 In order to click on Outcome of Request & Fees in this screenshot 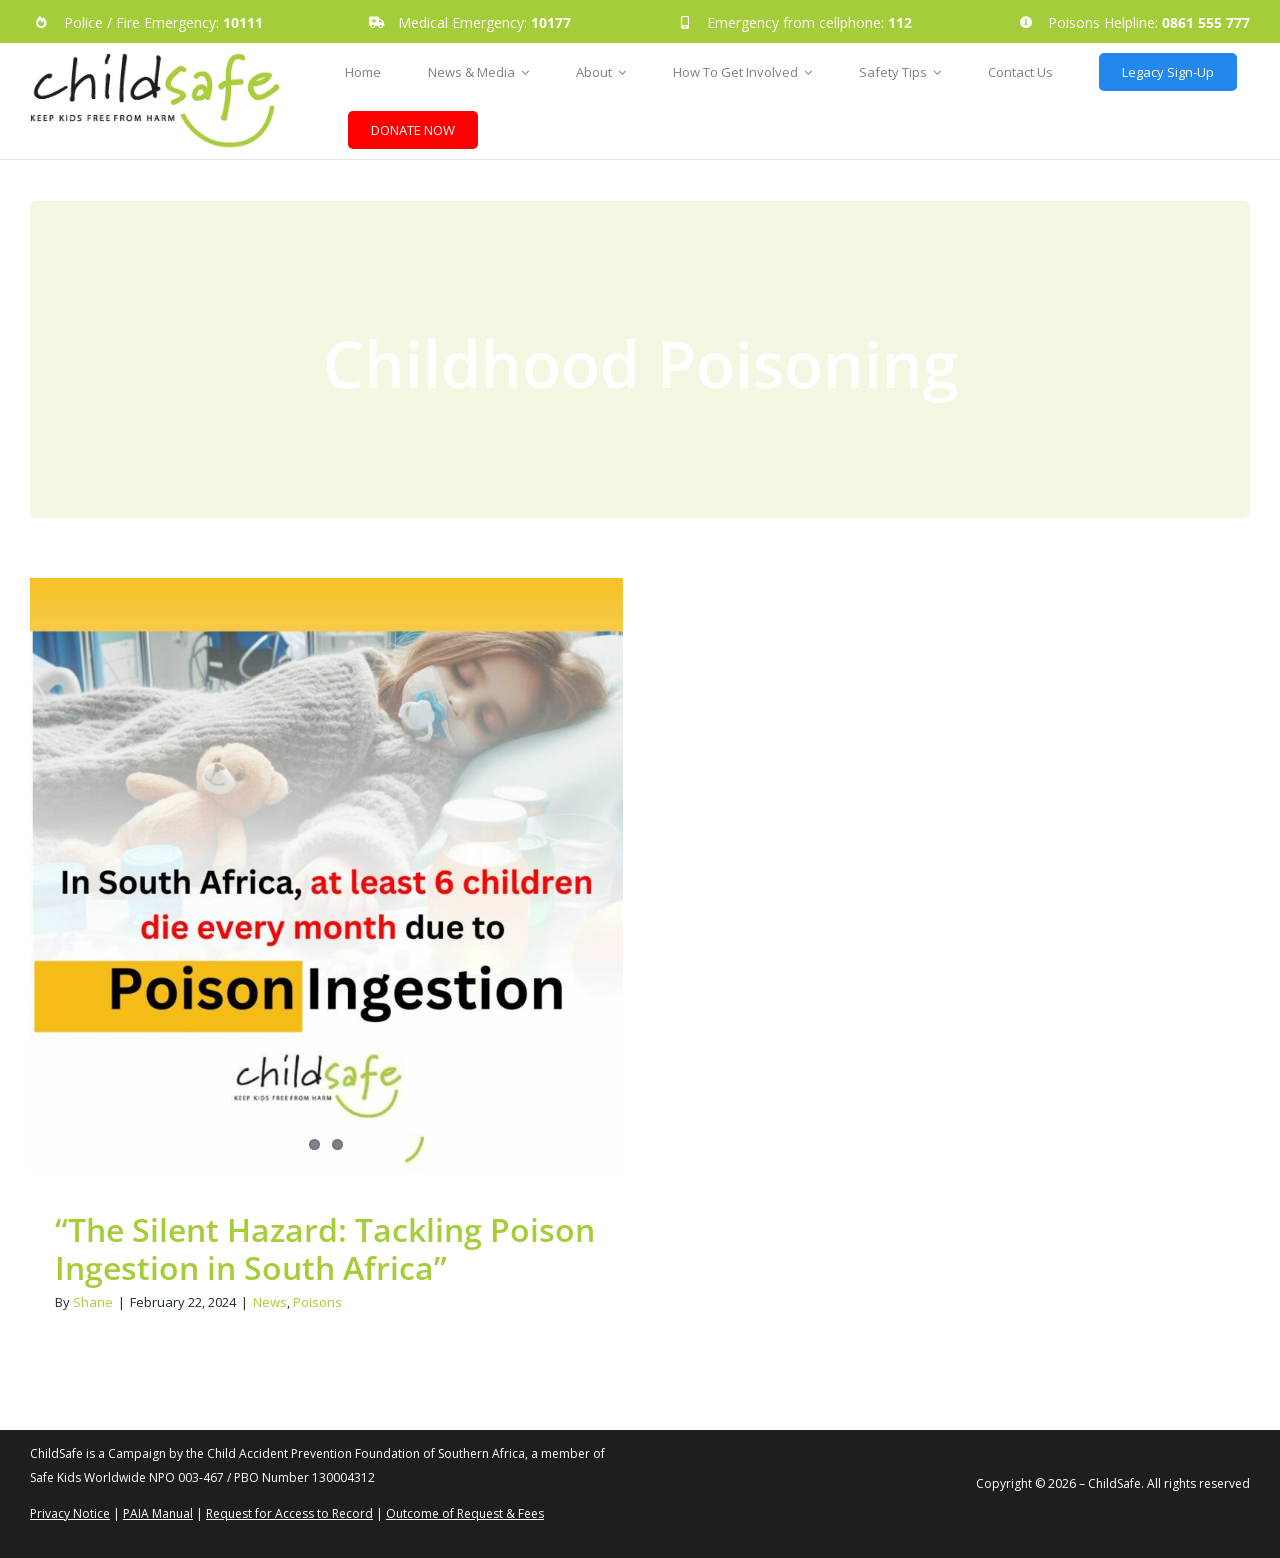, I will do `click(465, 1513)`.